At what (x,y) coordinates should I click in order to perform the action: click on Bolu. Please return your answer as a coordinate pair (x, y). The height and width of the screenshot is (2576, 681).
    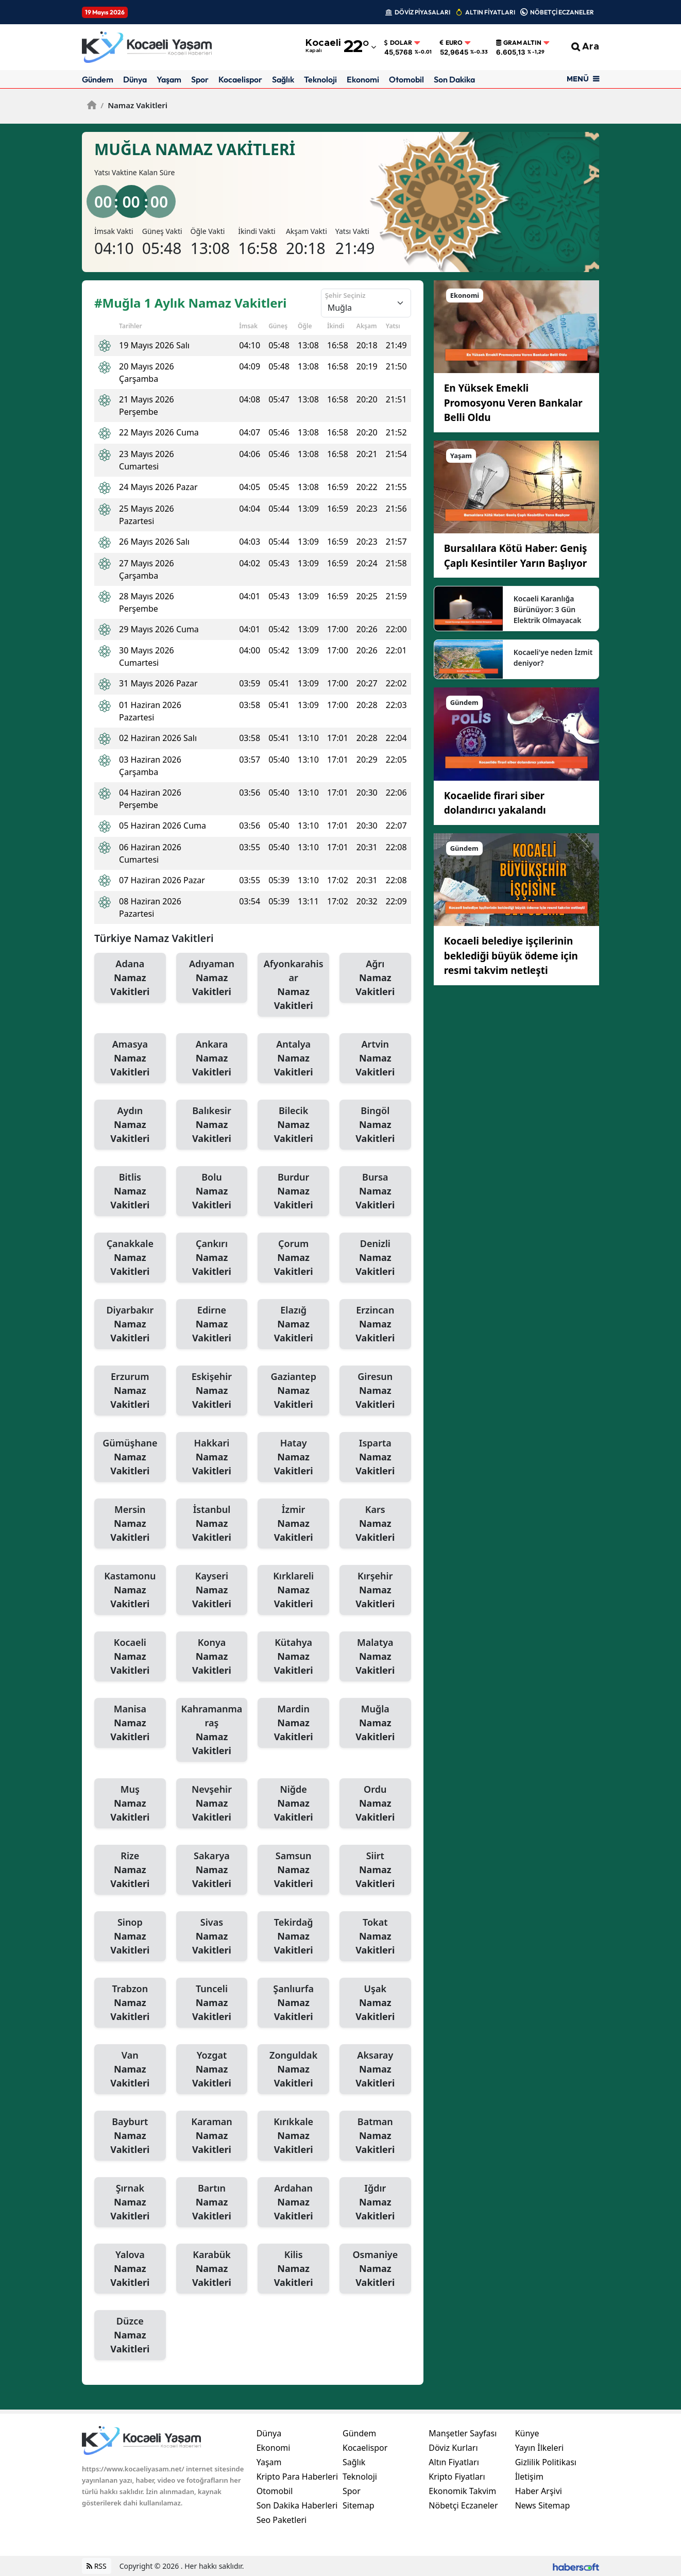
    Looking at the image, I should click on (212, 1191).